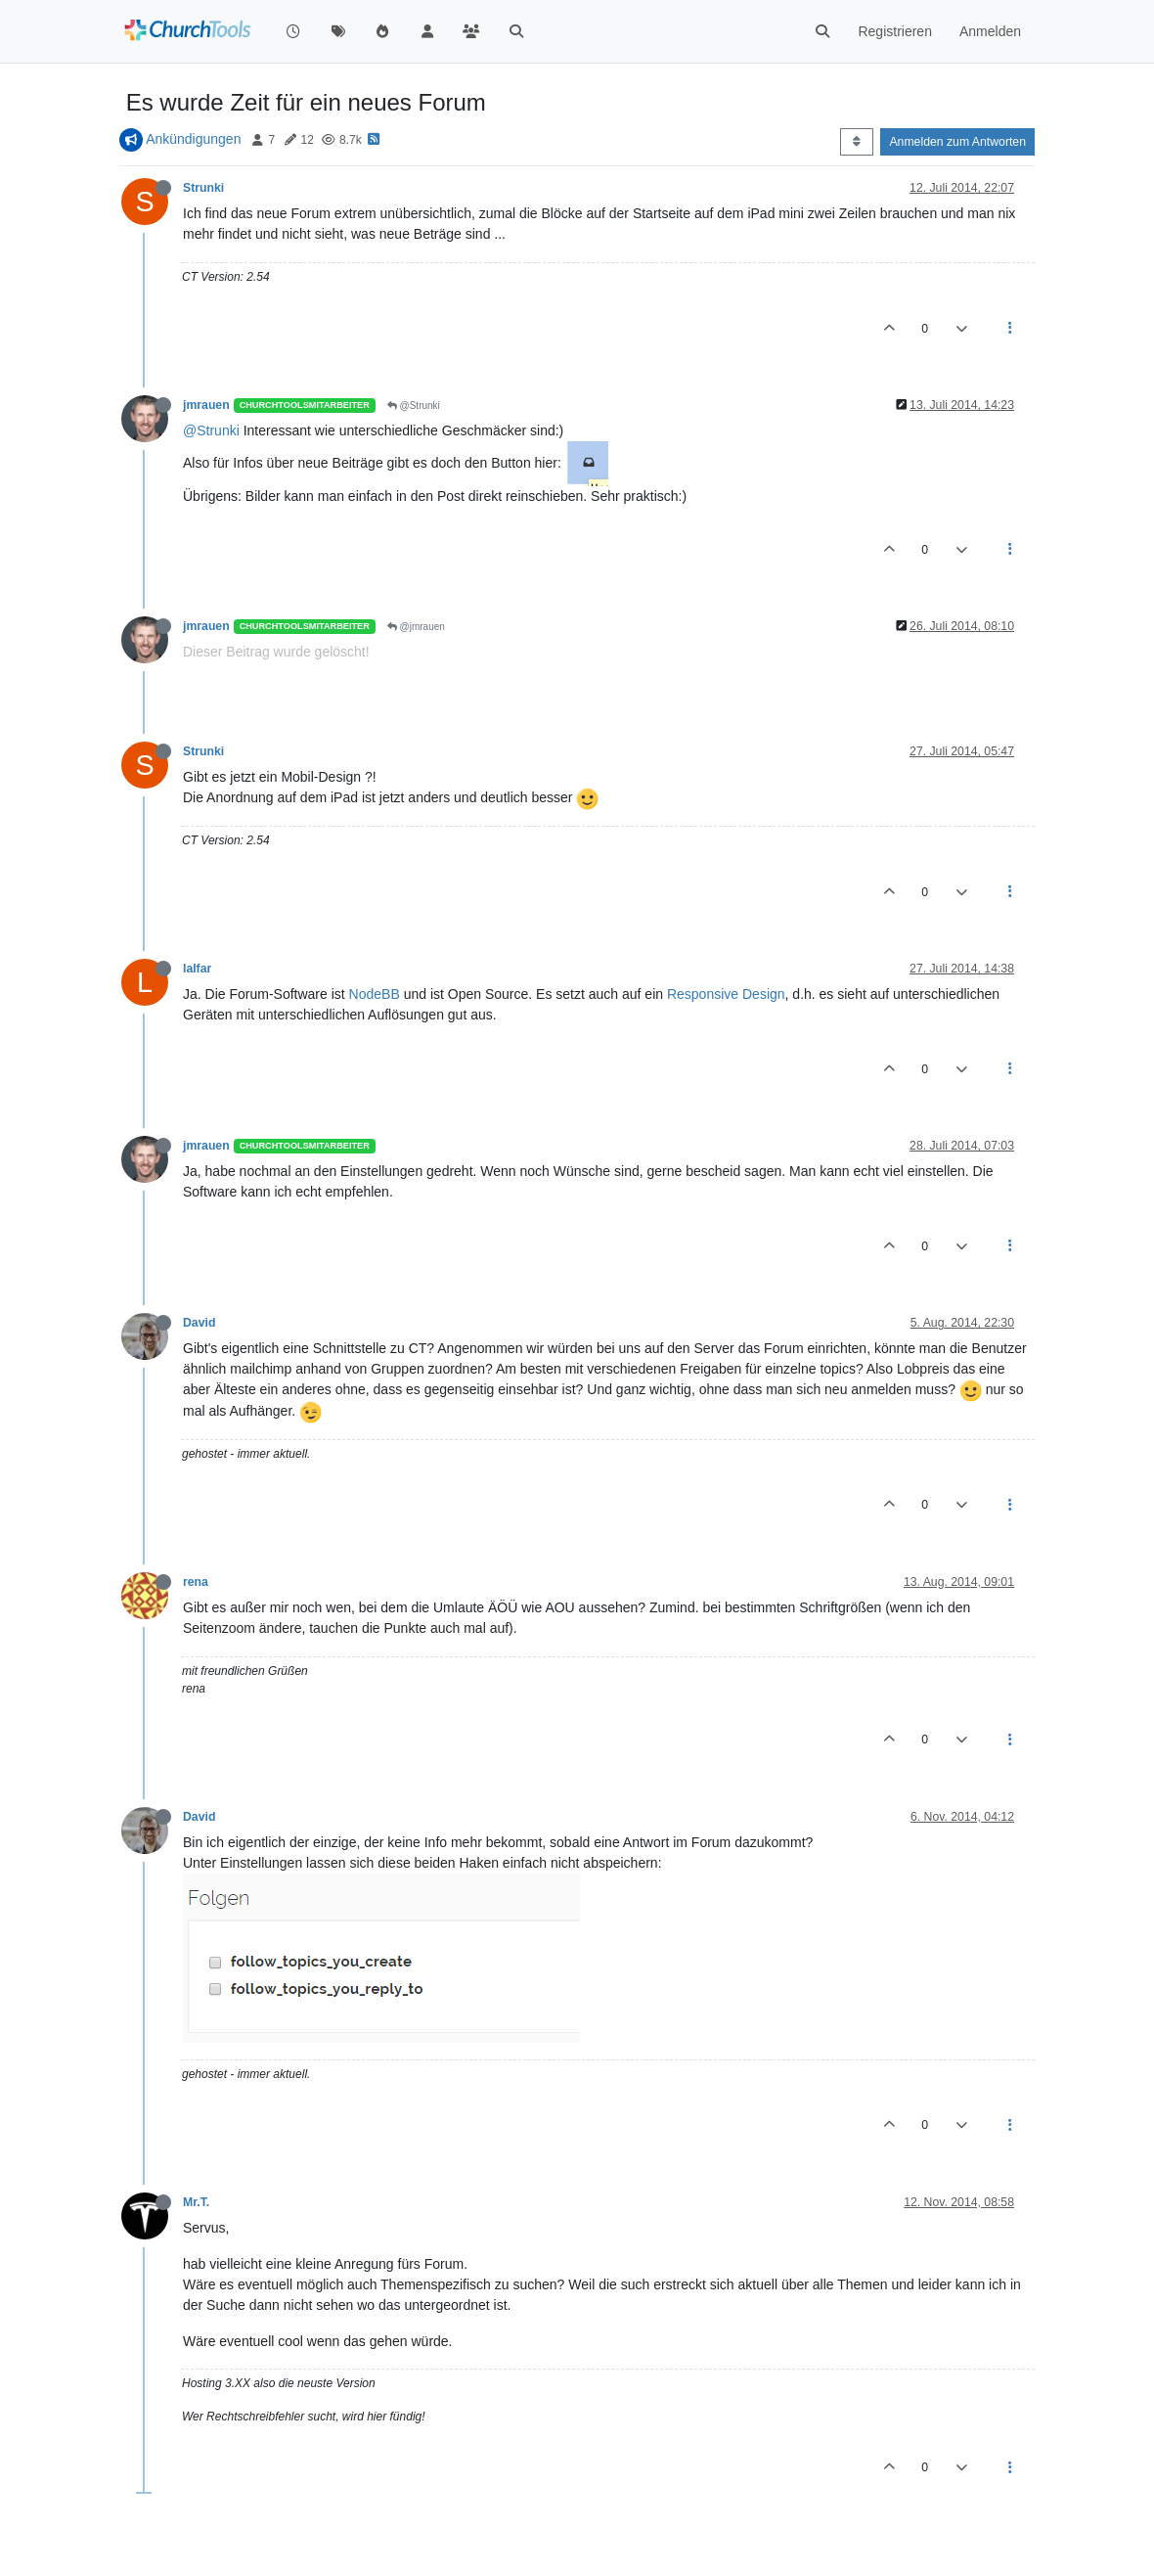 The image size is (1154, 2576). What do you see at coordinates (196, 2202) in the screenshot?
I see `Mr.T.` at bounding box center [196, 2202].